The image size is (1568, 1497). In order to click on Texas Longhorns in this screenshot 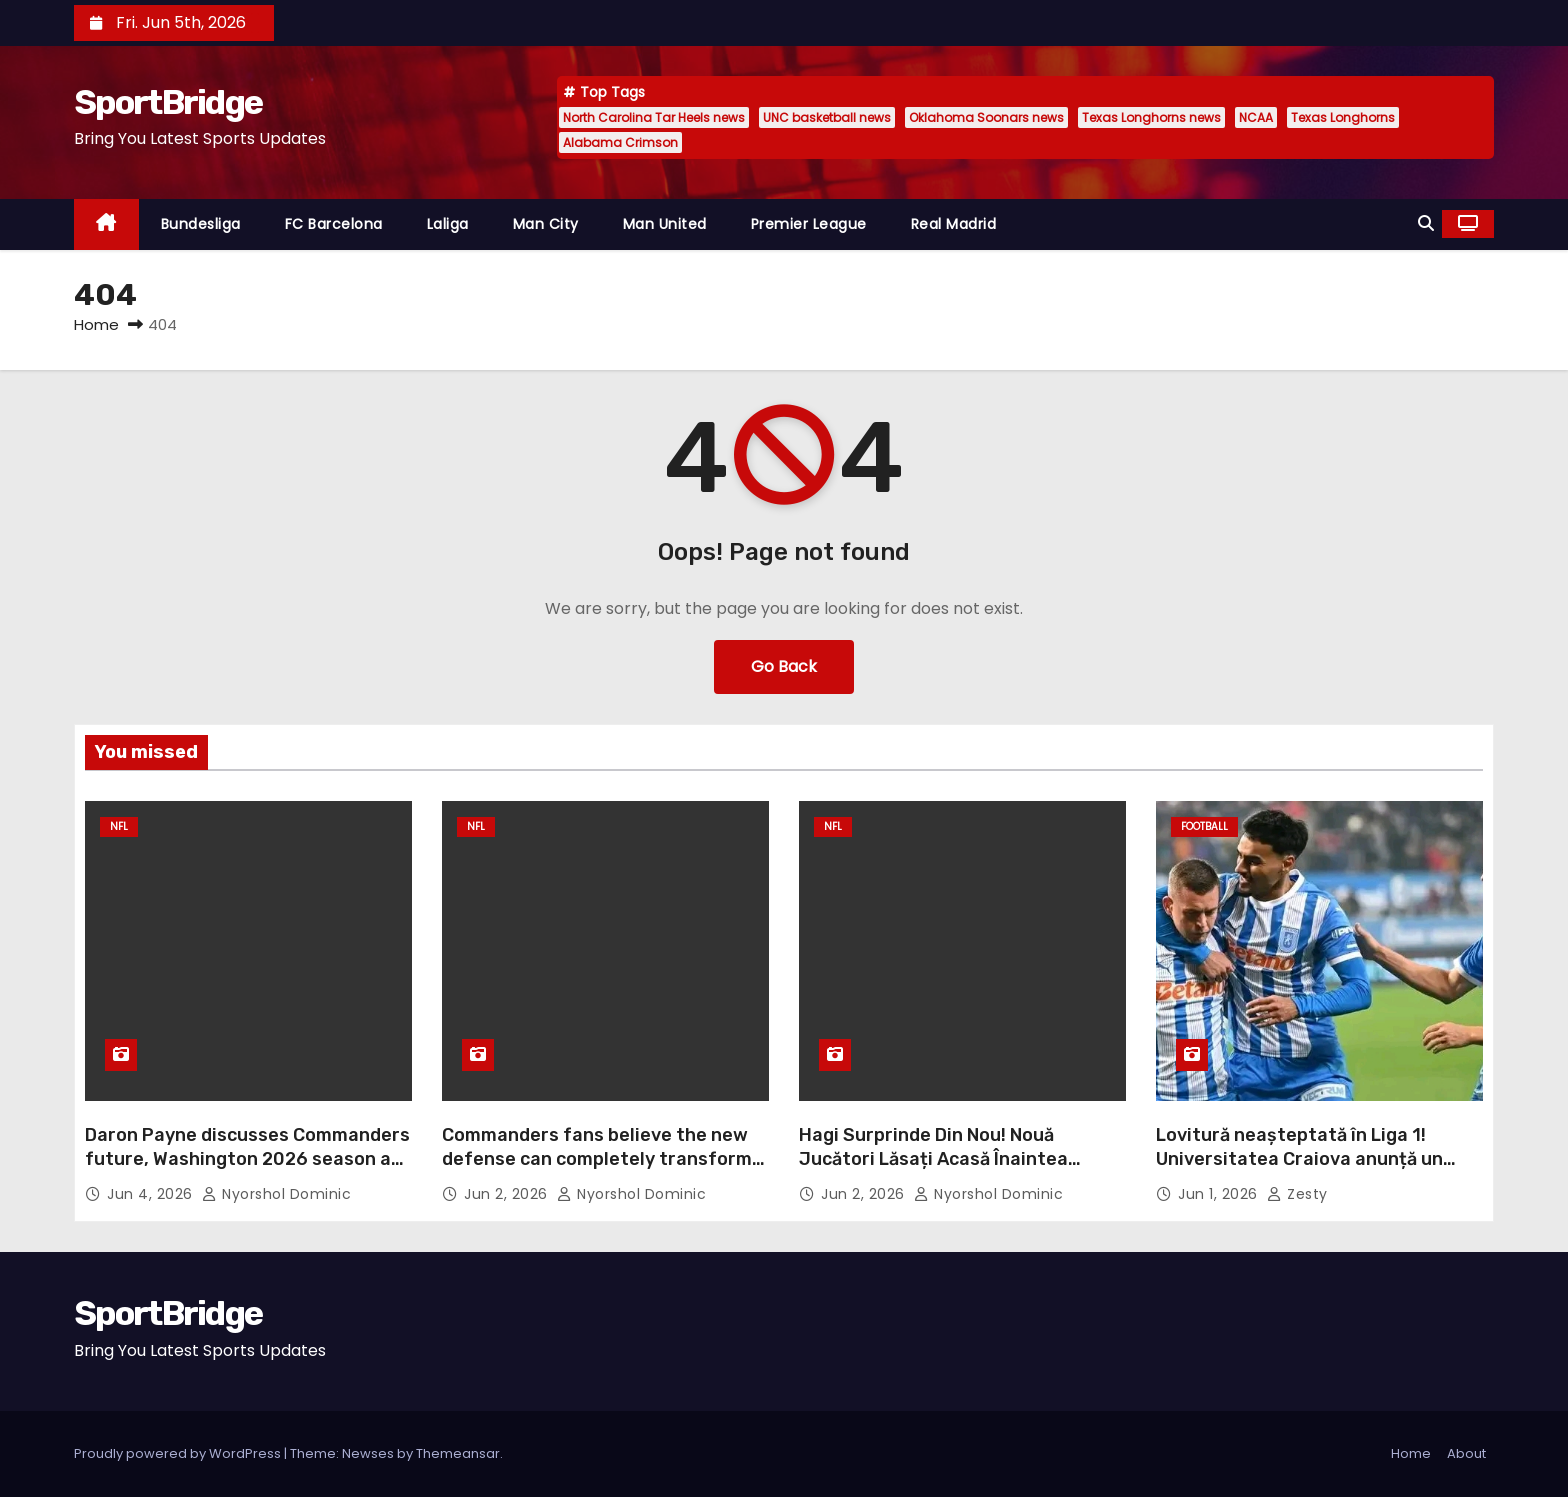, I will do `click(1343, 117)`.